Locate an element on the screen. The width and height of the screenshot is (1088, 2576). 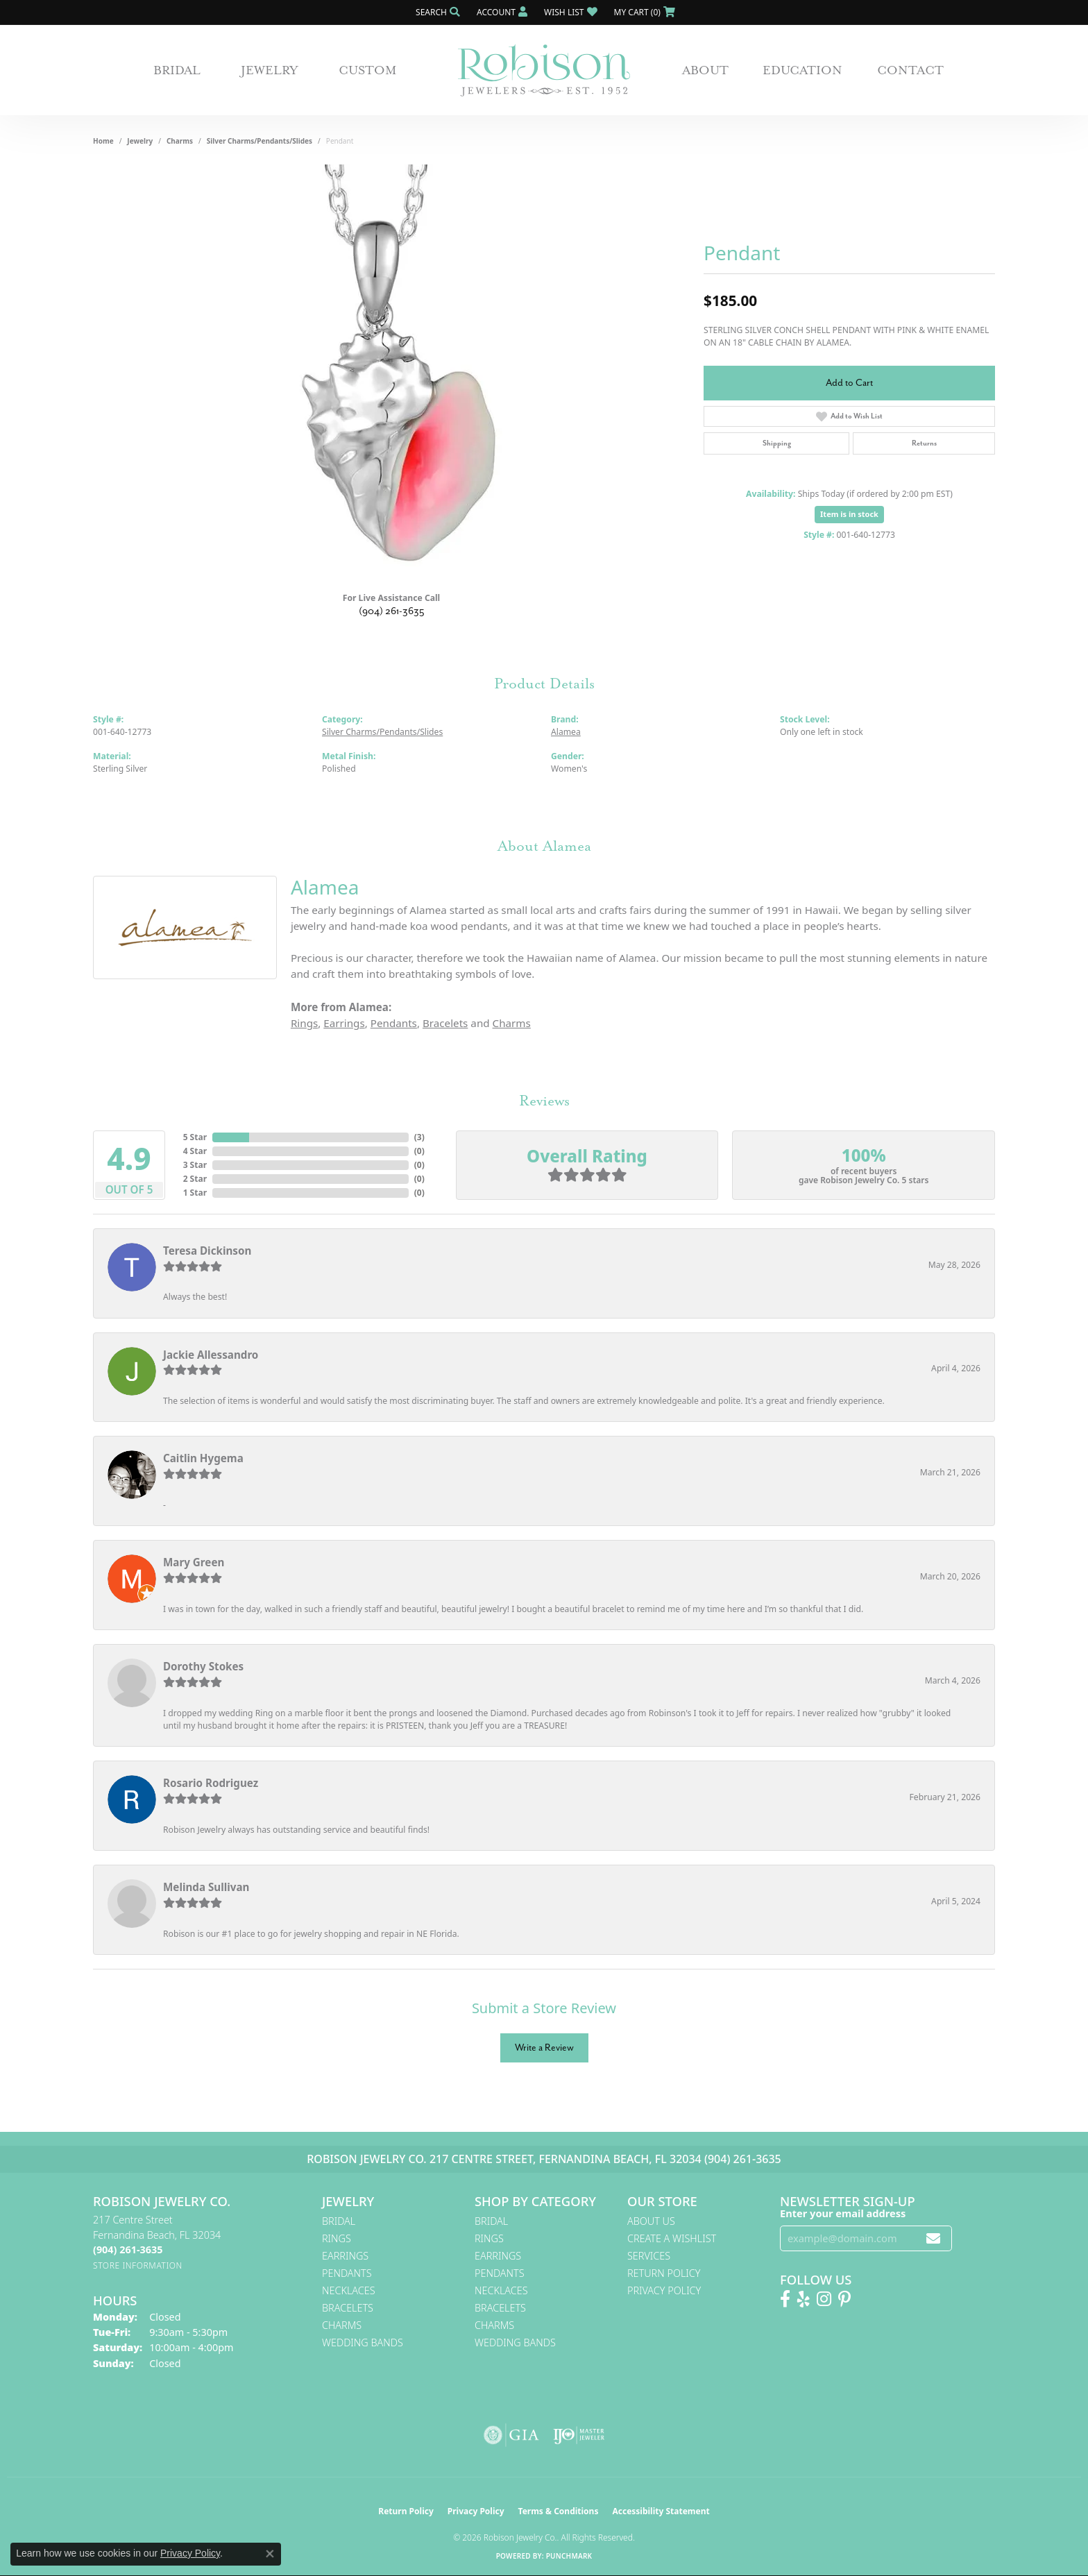
Pendants is located at coordinates (394, 1023).